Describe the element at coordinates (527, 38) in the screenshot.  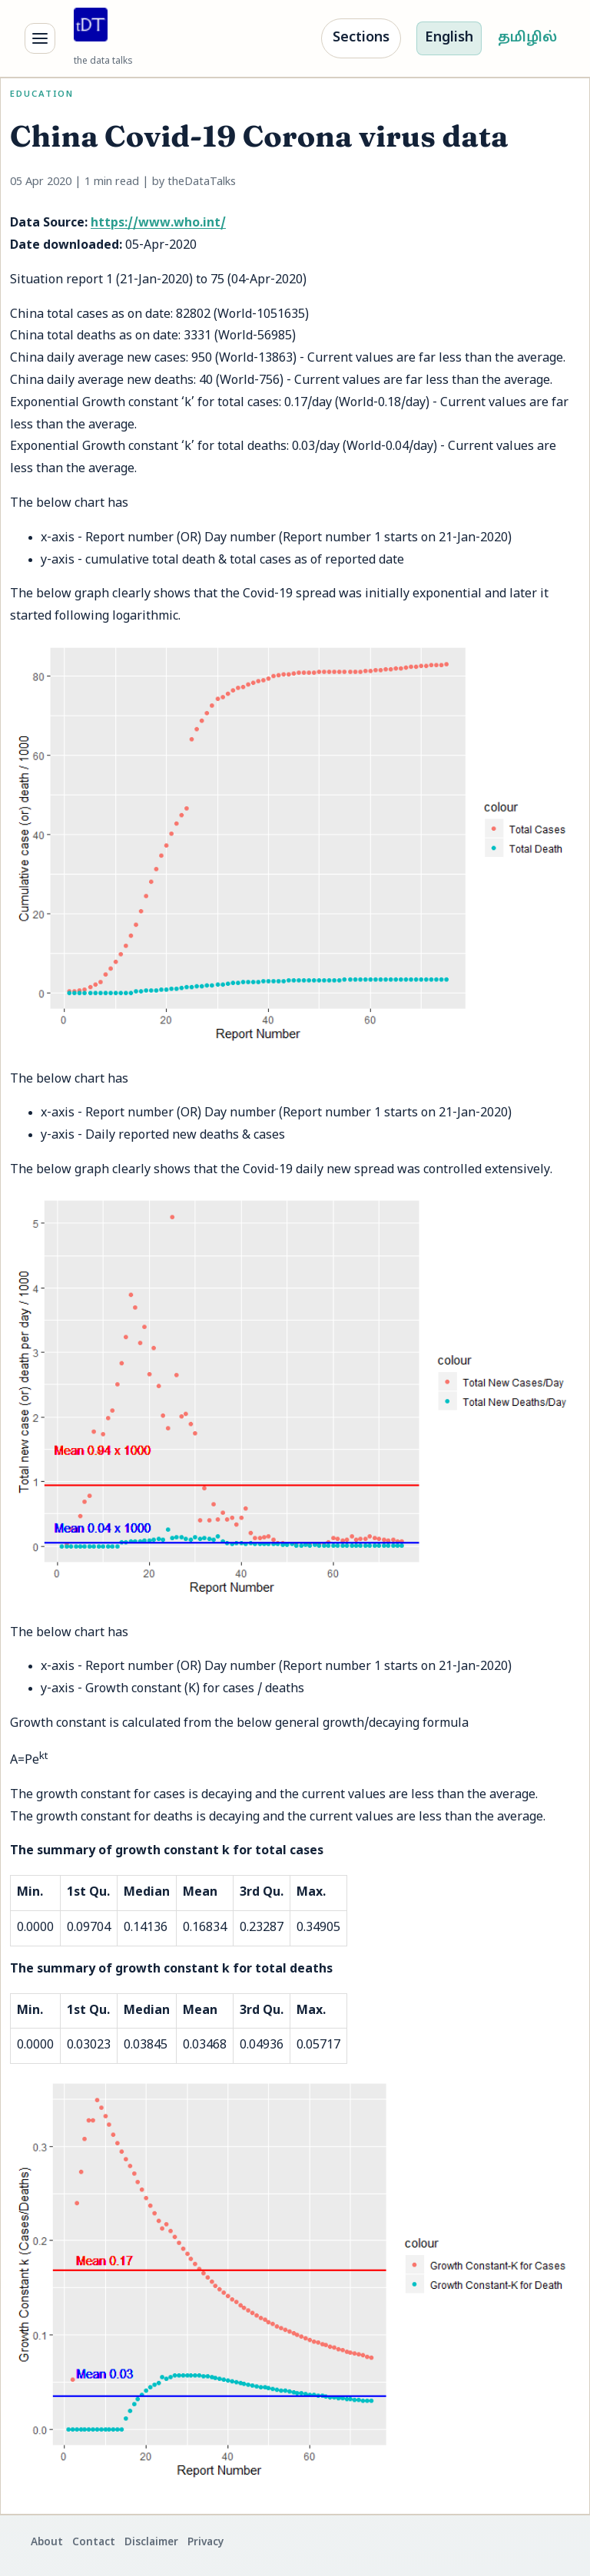
I see `தமிழில்` at that location.